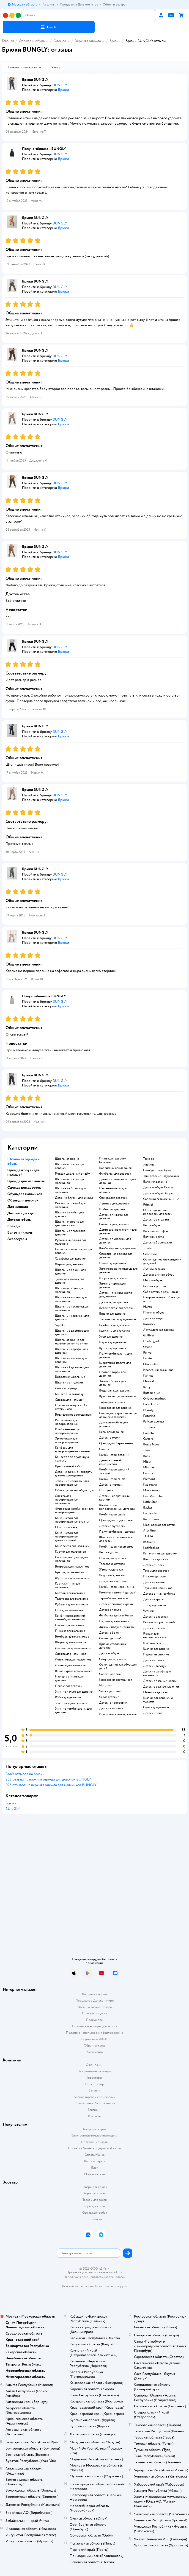 The height and width of the screenshot is (2576, 189). Describe the element at coordinates (94, 2206) in the screenshot. I see `Корм для собак` at that location.